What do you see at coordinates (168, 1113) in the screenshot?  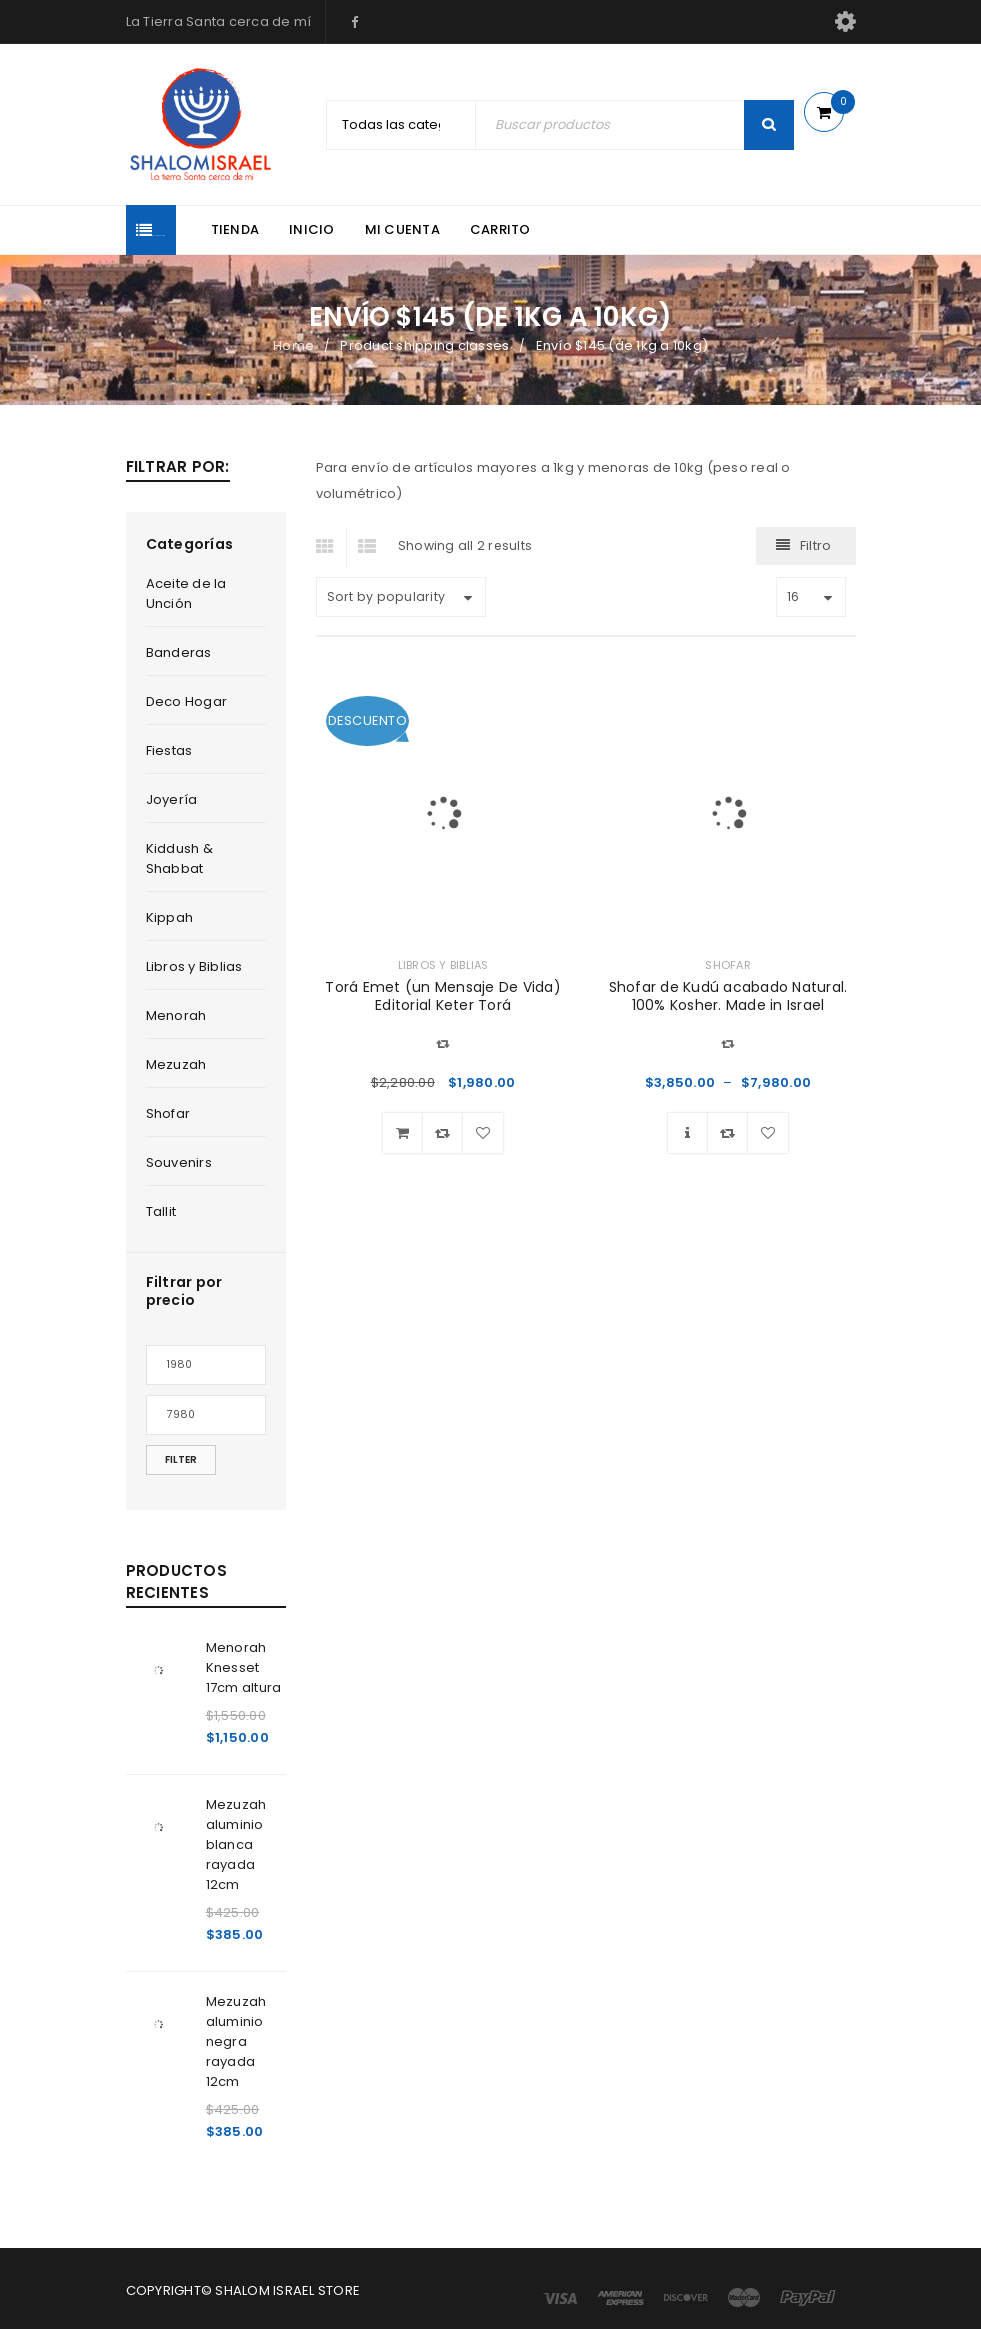 I see `Shofar` at bounding box center [168, 1113].